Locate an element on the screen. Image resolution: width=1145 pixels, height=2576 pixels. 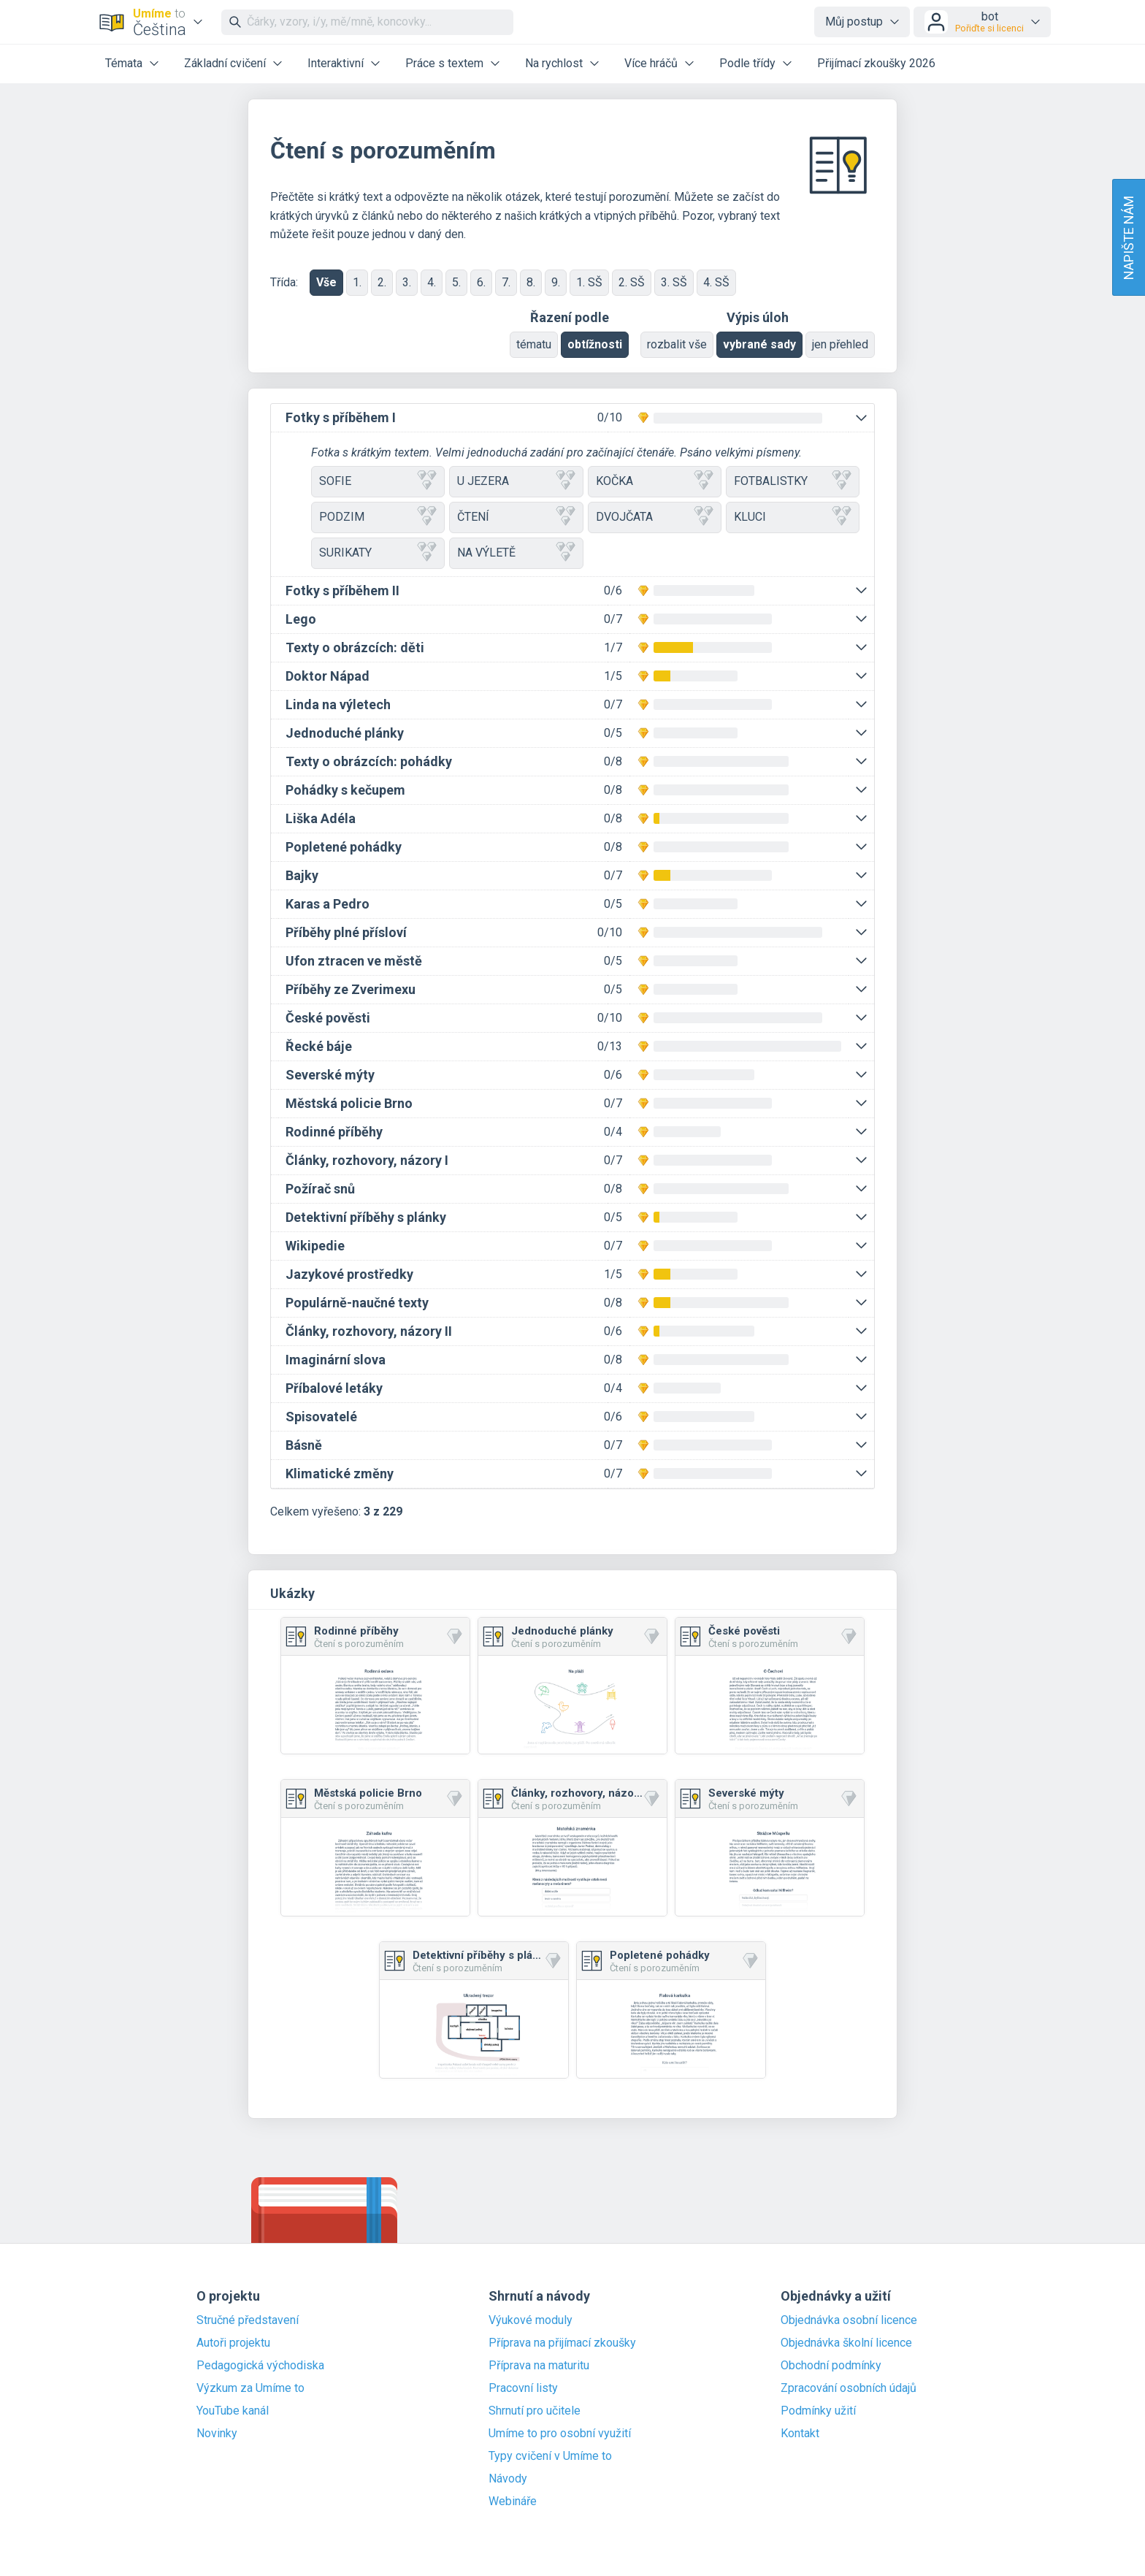
Objednávka osobní licence is located at coordinates (849, 2320).